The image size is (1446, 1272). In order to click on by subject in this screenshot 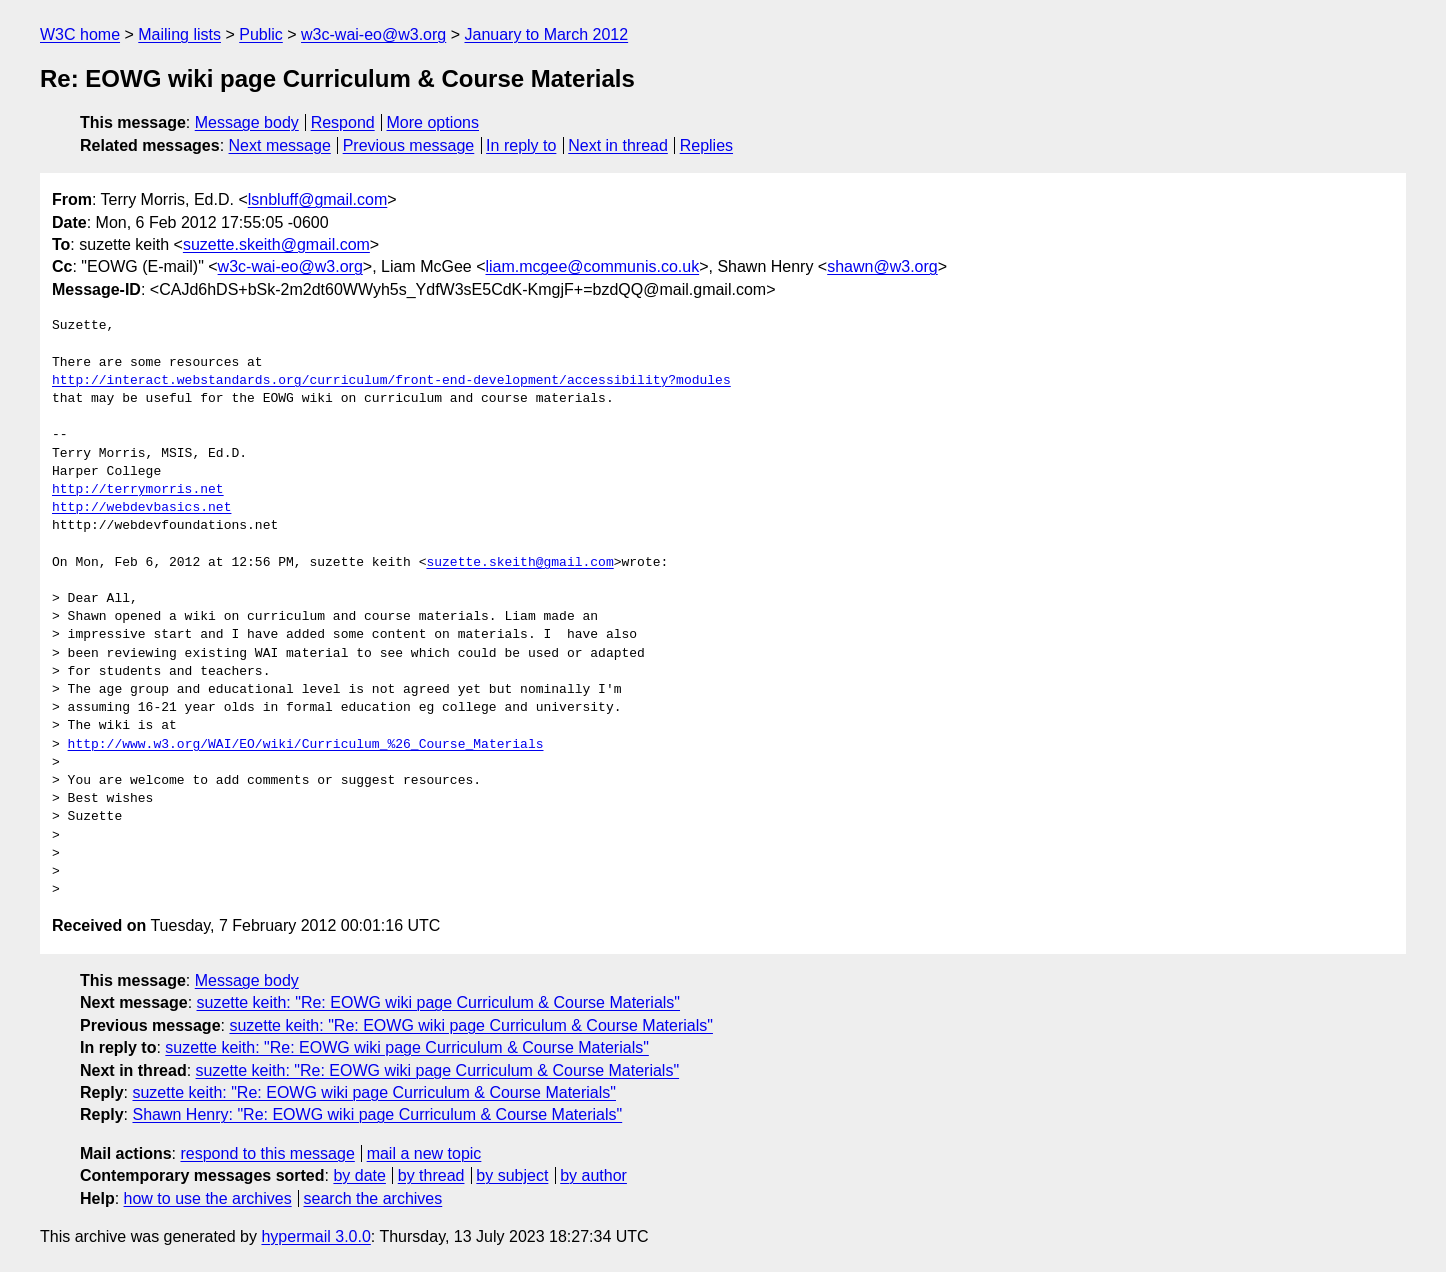, I will do `click(512, 1175)`.